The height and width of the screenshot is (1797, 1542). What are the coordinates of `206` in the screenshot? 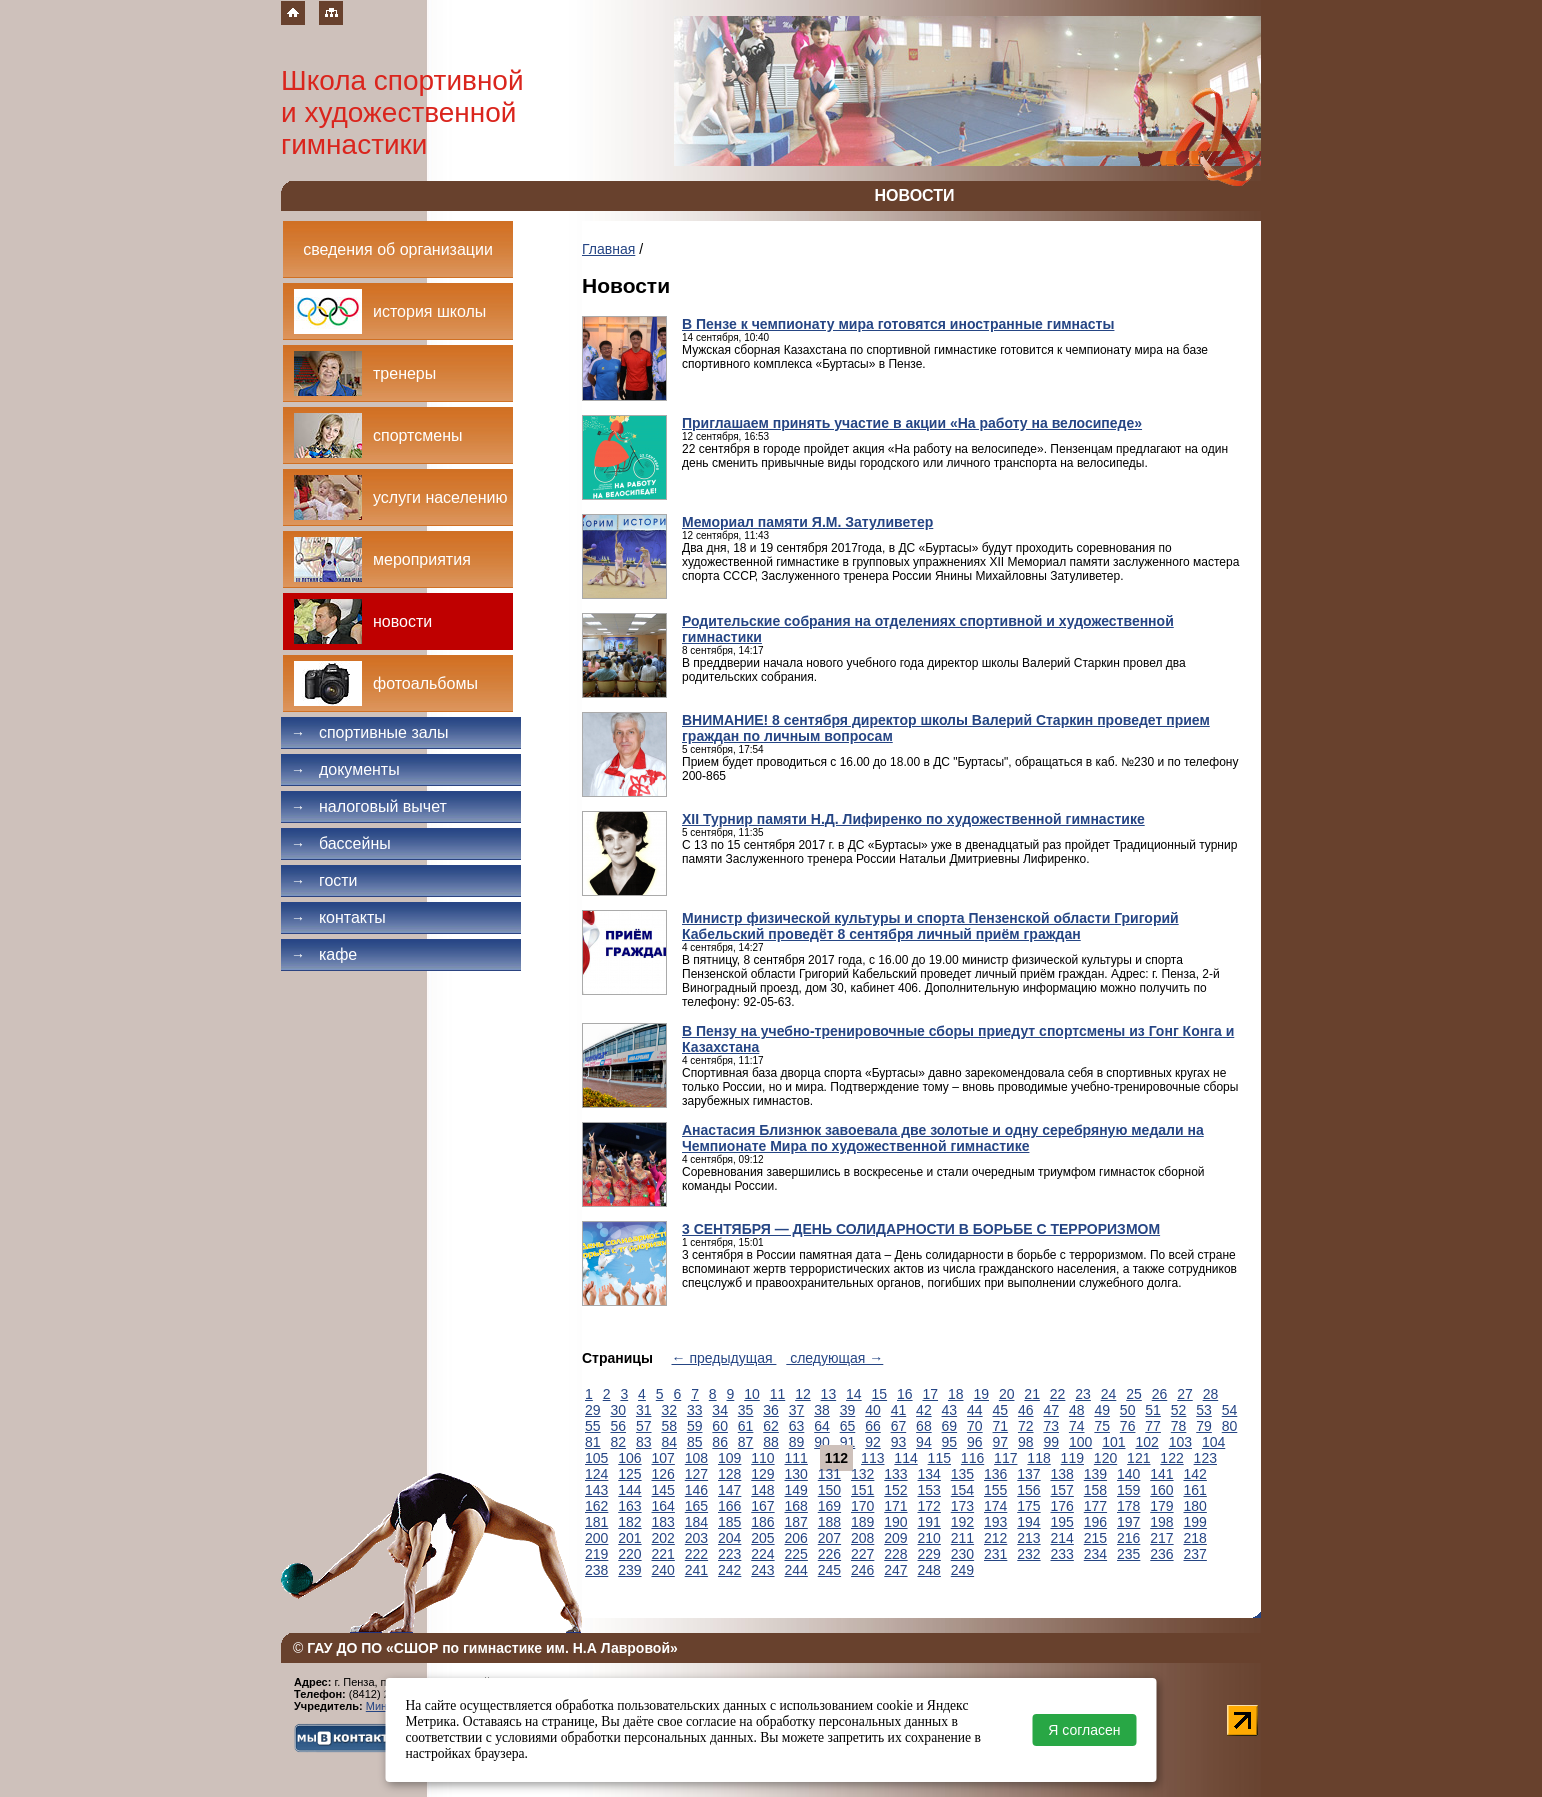 It's located at (796, 1538).